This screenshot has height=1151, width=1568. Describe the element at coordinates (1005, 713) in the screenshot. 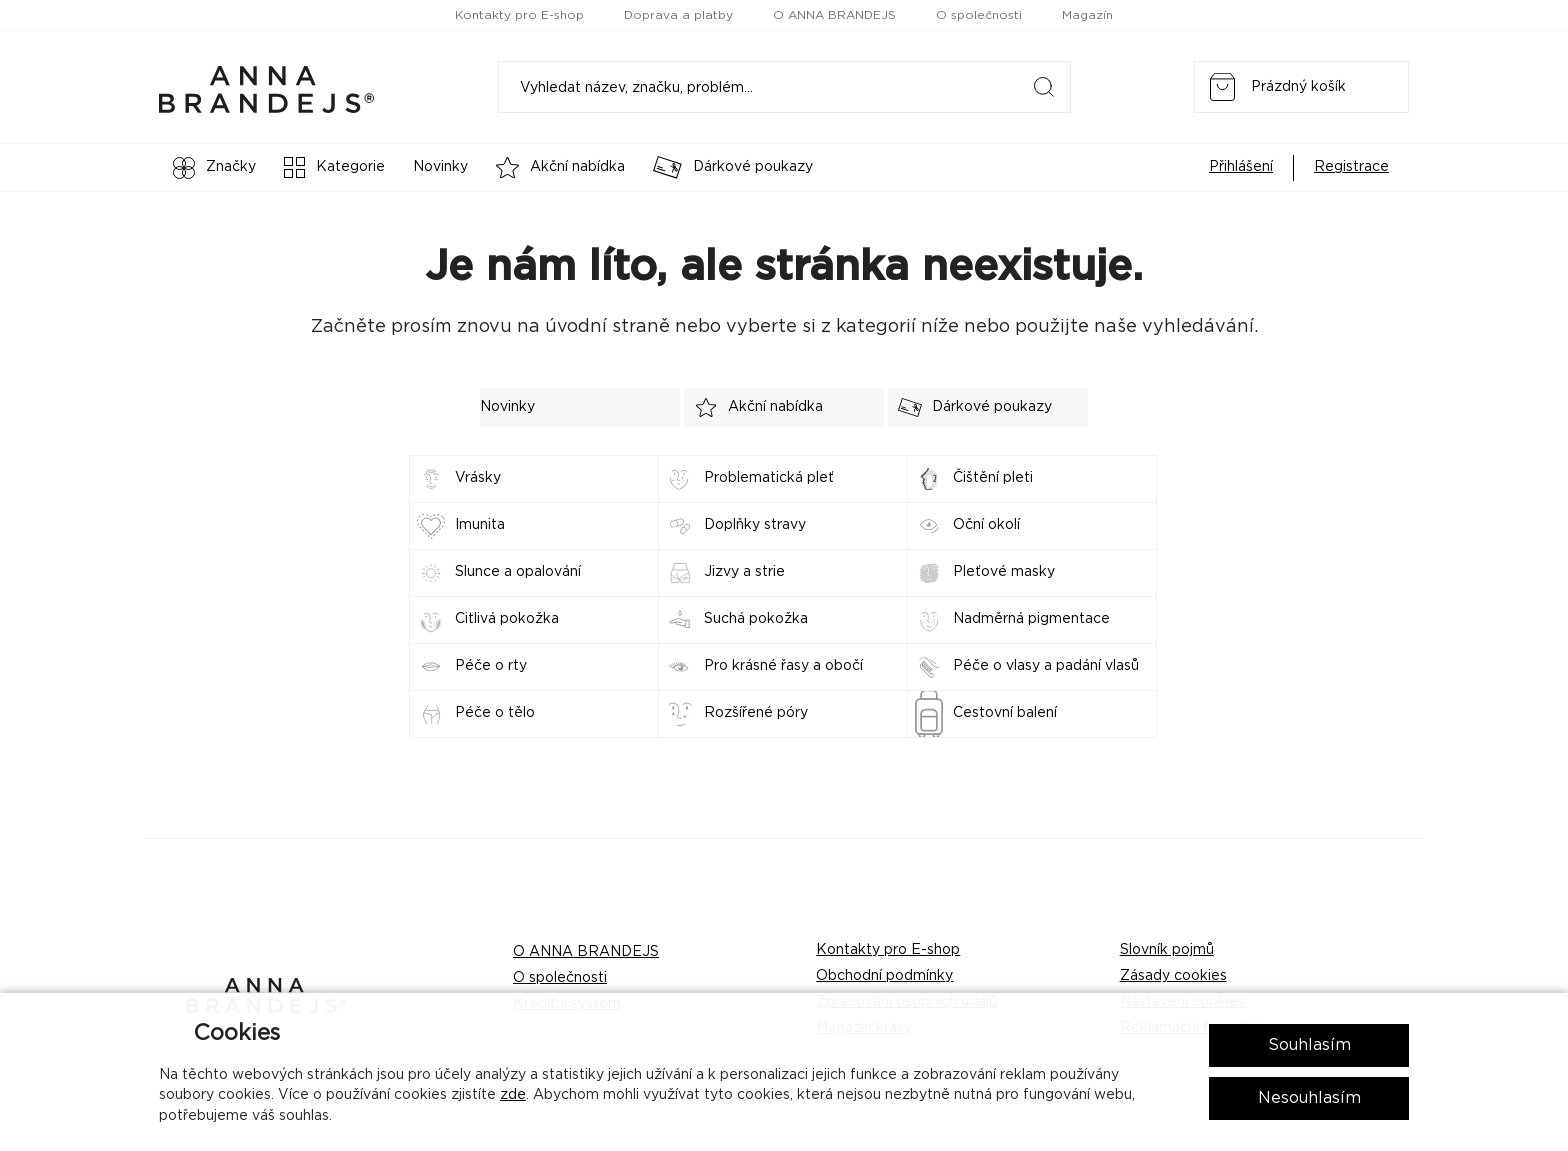

I see `Cestovní balení` at that location.